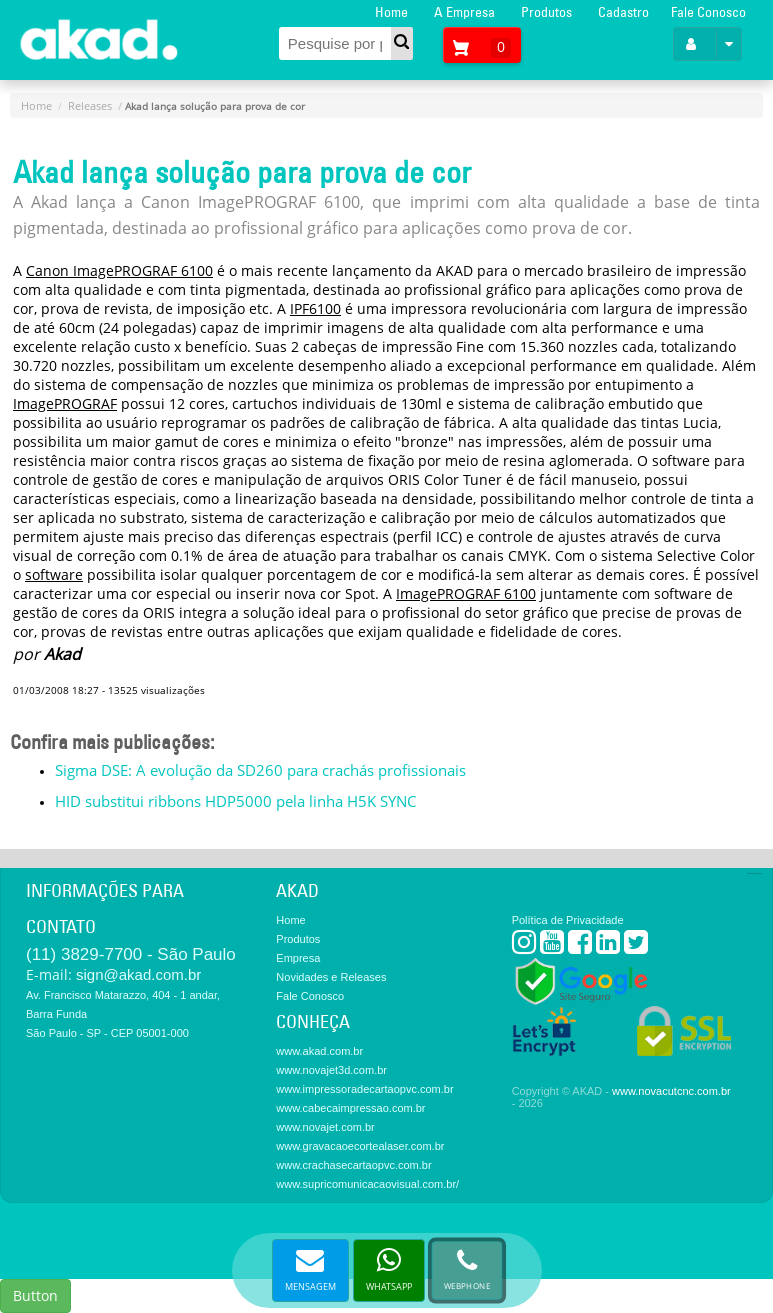 Image resolution: width=773 pixels, height=1313 pixels. What do you see at coordinates (260, 770) in the screenshot?
I see `Sigma DSE: A evolução da SD260 para crachás profissionais` at bounding box center [260, 770].